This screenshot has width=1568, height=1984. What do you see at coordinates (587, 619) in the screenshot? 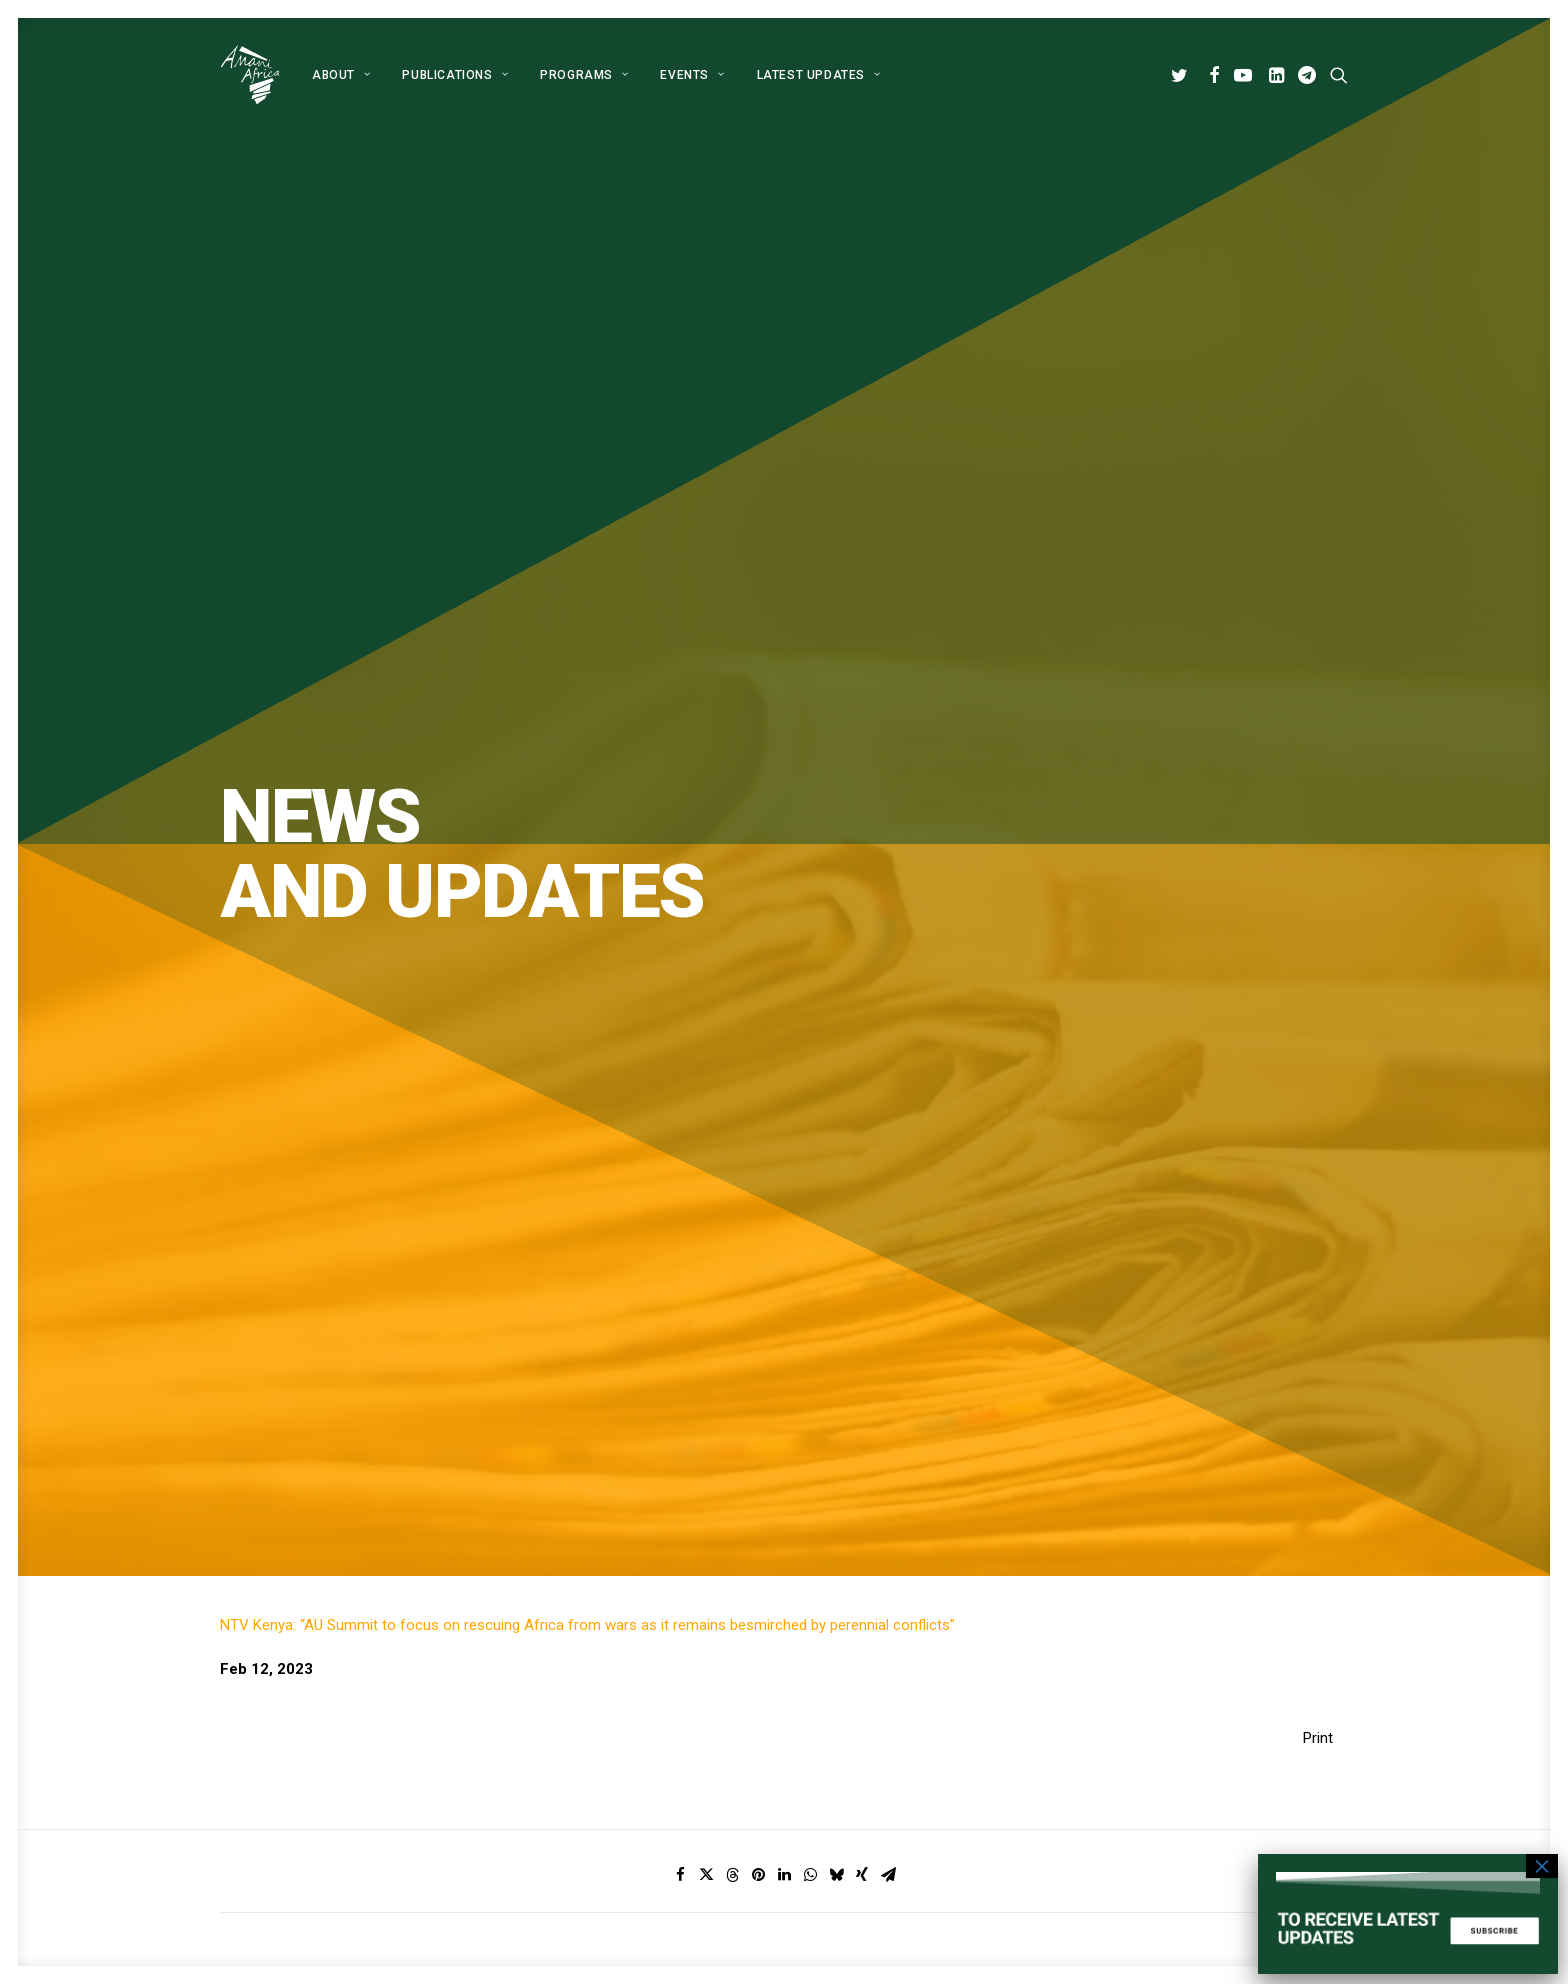
I see `NTV Kenya: “AU Summit to focus on rescuing Africa from wars as it remains besmirched by perennial conflicts”` at bounding box center [587, 619].